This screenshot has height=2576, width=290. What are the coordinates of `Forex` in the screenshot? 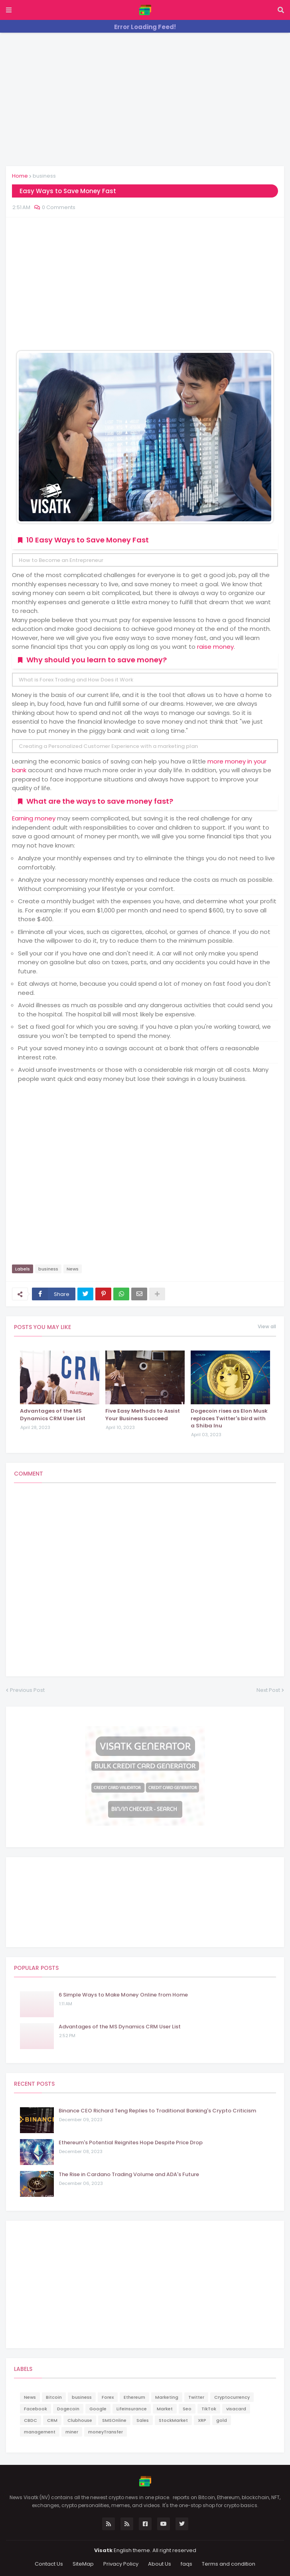 It's located at (108, 2397).